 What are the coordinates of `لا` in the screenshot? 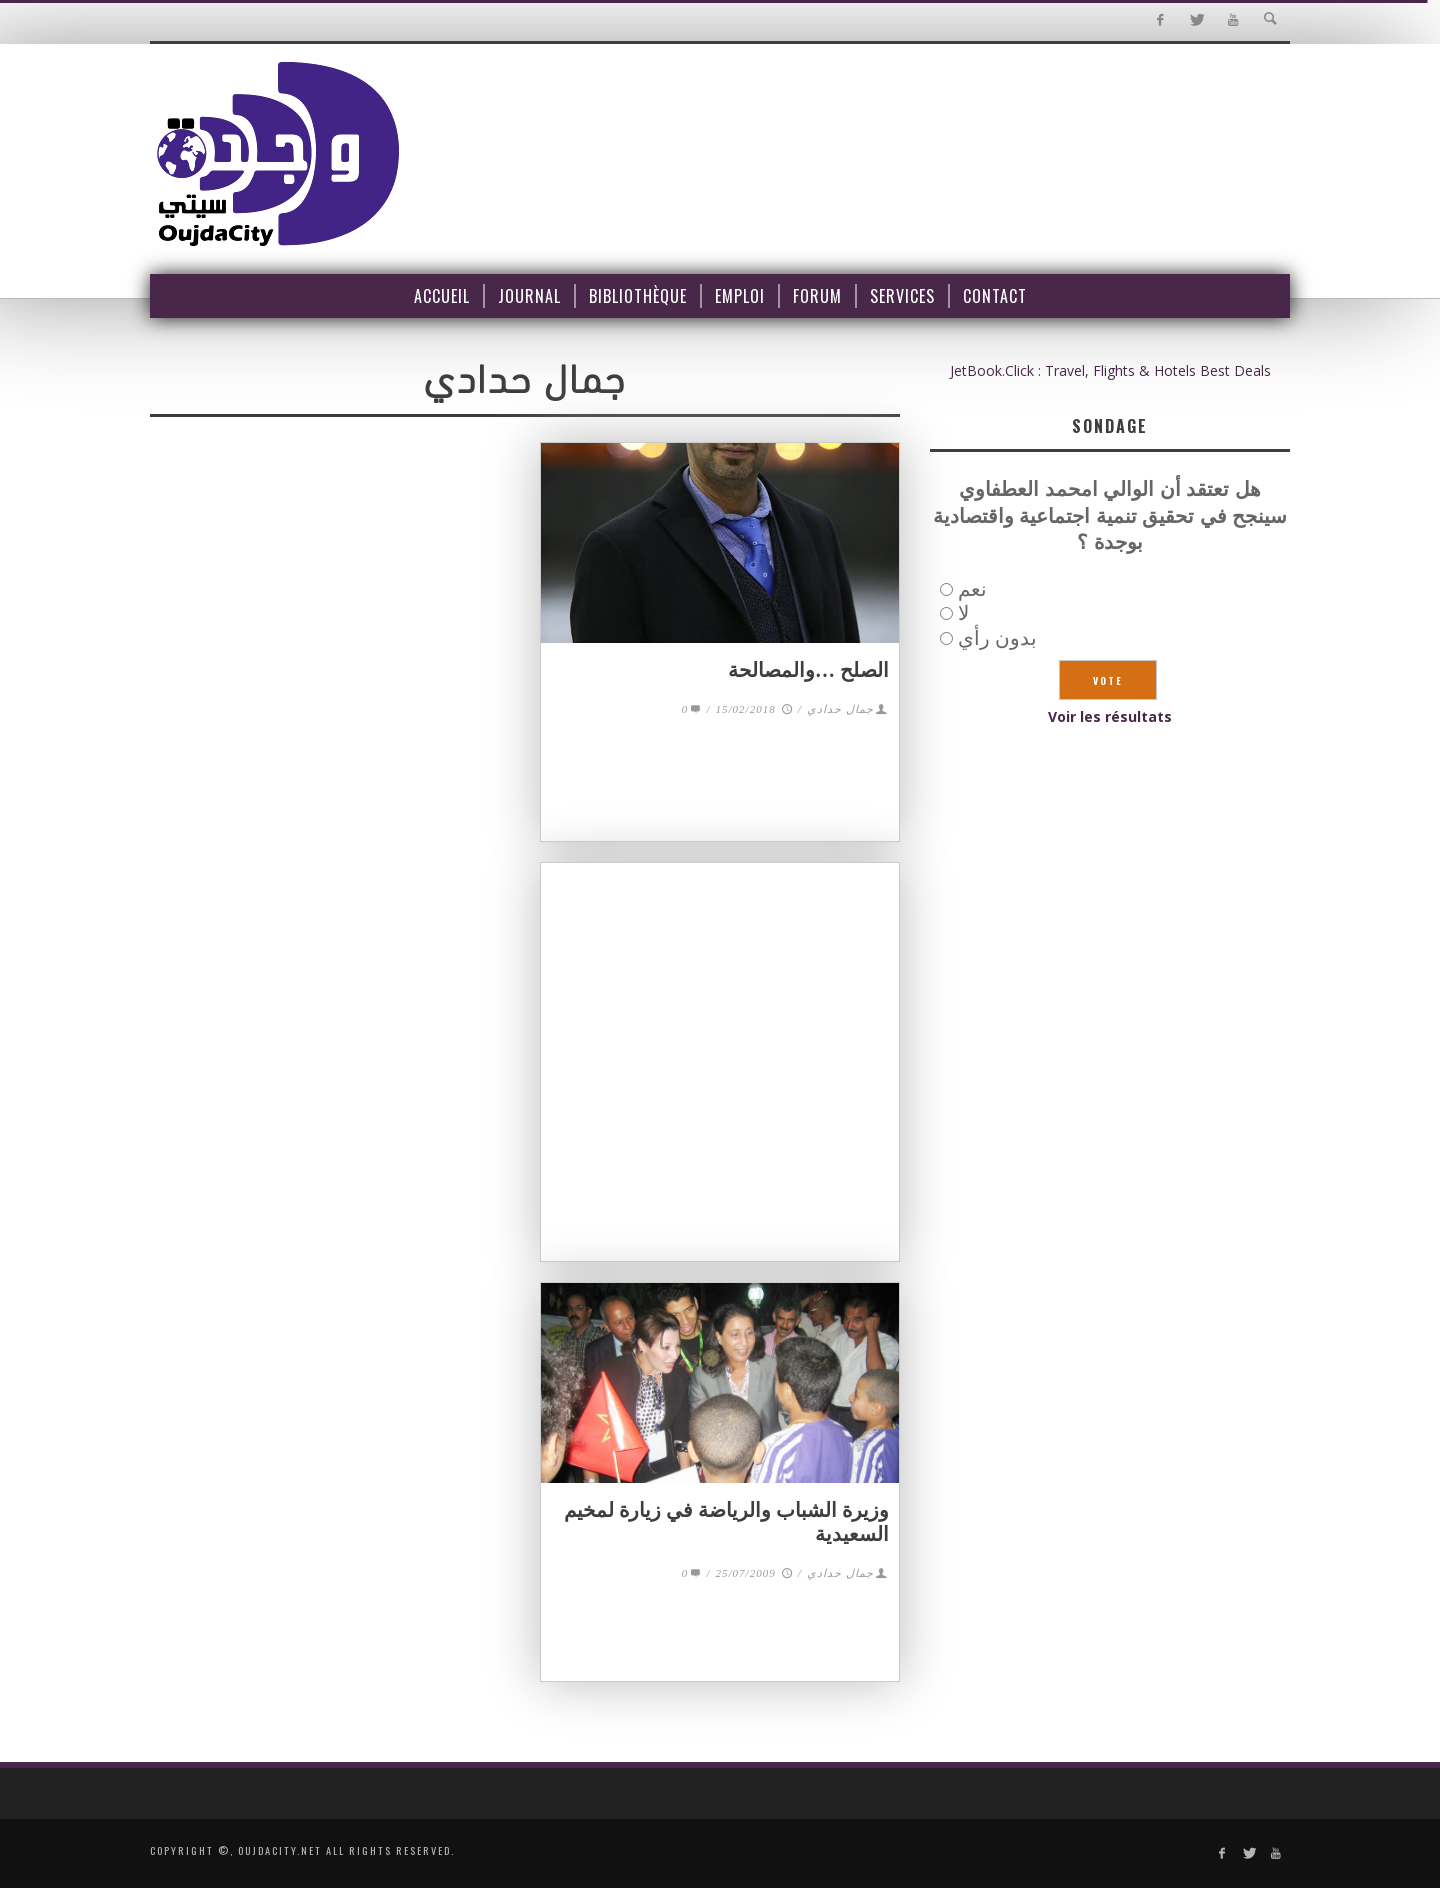 It's located at (963, 612).